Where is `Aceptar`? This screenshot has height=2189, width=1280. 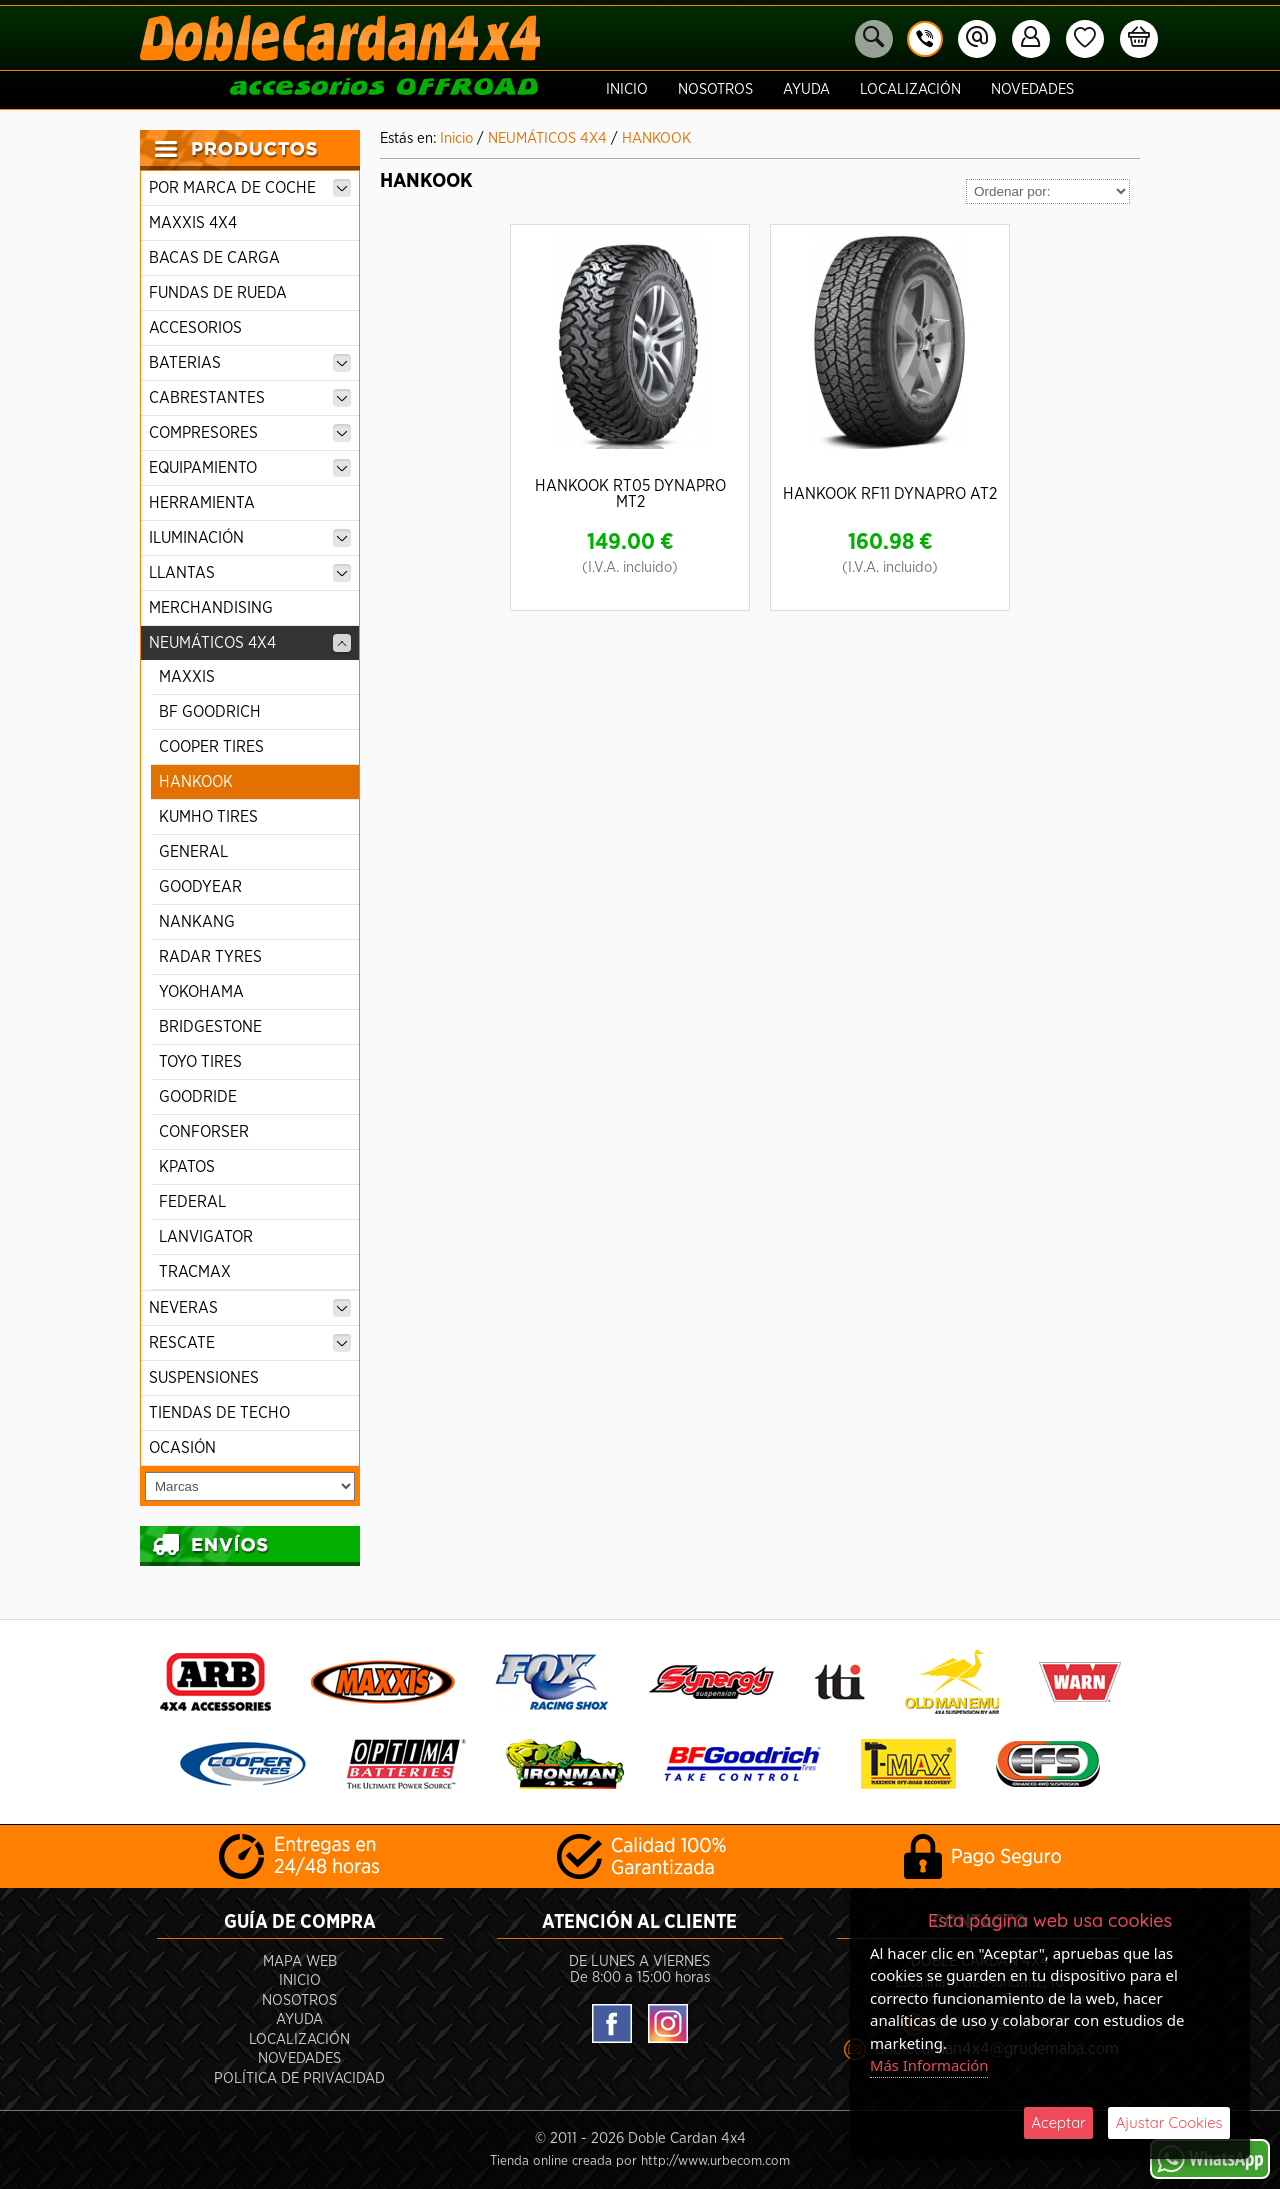
Aceptar is located at coordinates (1058, 2122).